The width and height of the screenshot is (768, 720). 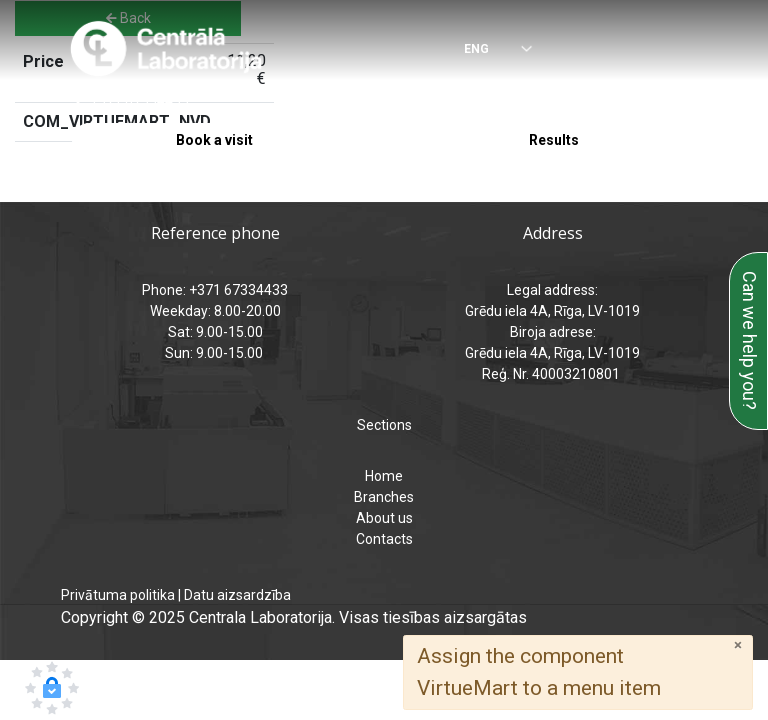 What do you see at coordinates (139, 101) in the screenshot?
I see `+371 67334433` at bounding box center [139, 101].